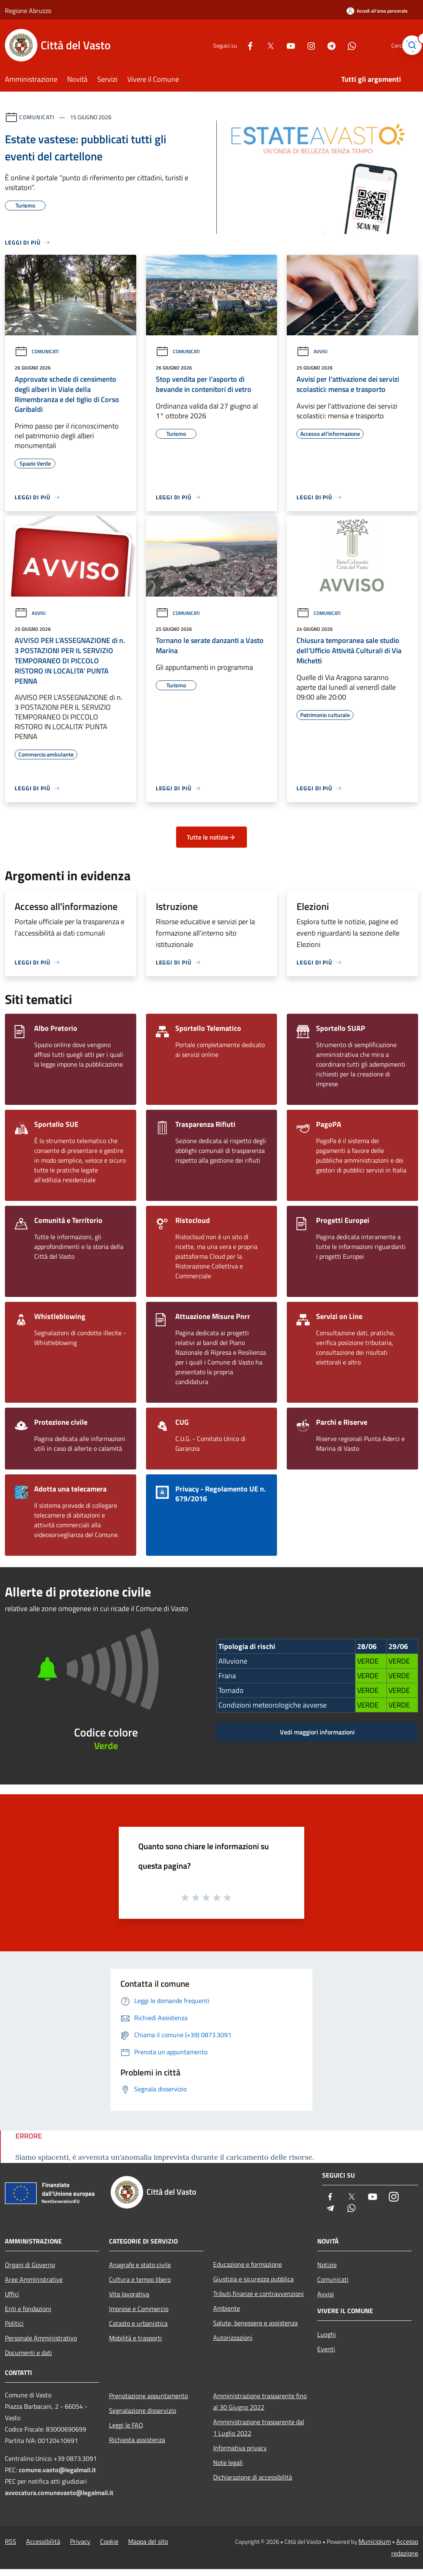  Describe the element at coordinates (126, 2425) in the screenshot. I see `Leggi le FAQ` at that location.